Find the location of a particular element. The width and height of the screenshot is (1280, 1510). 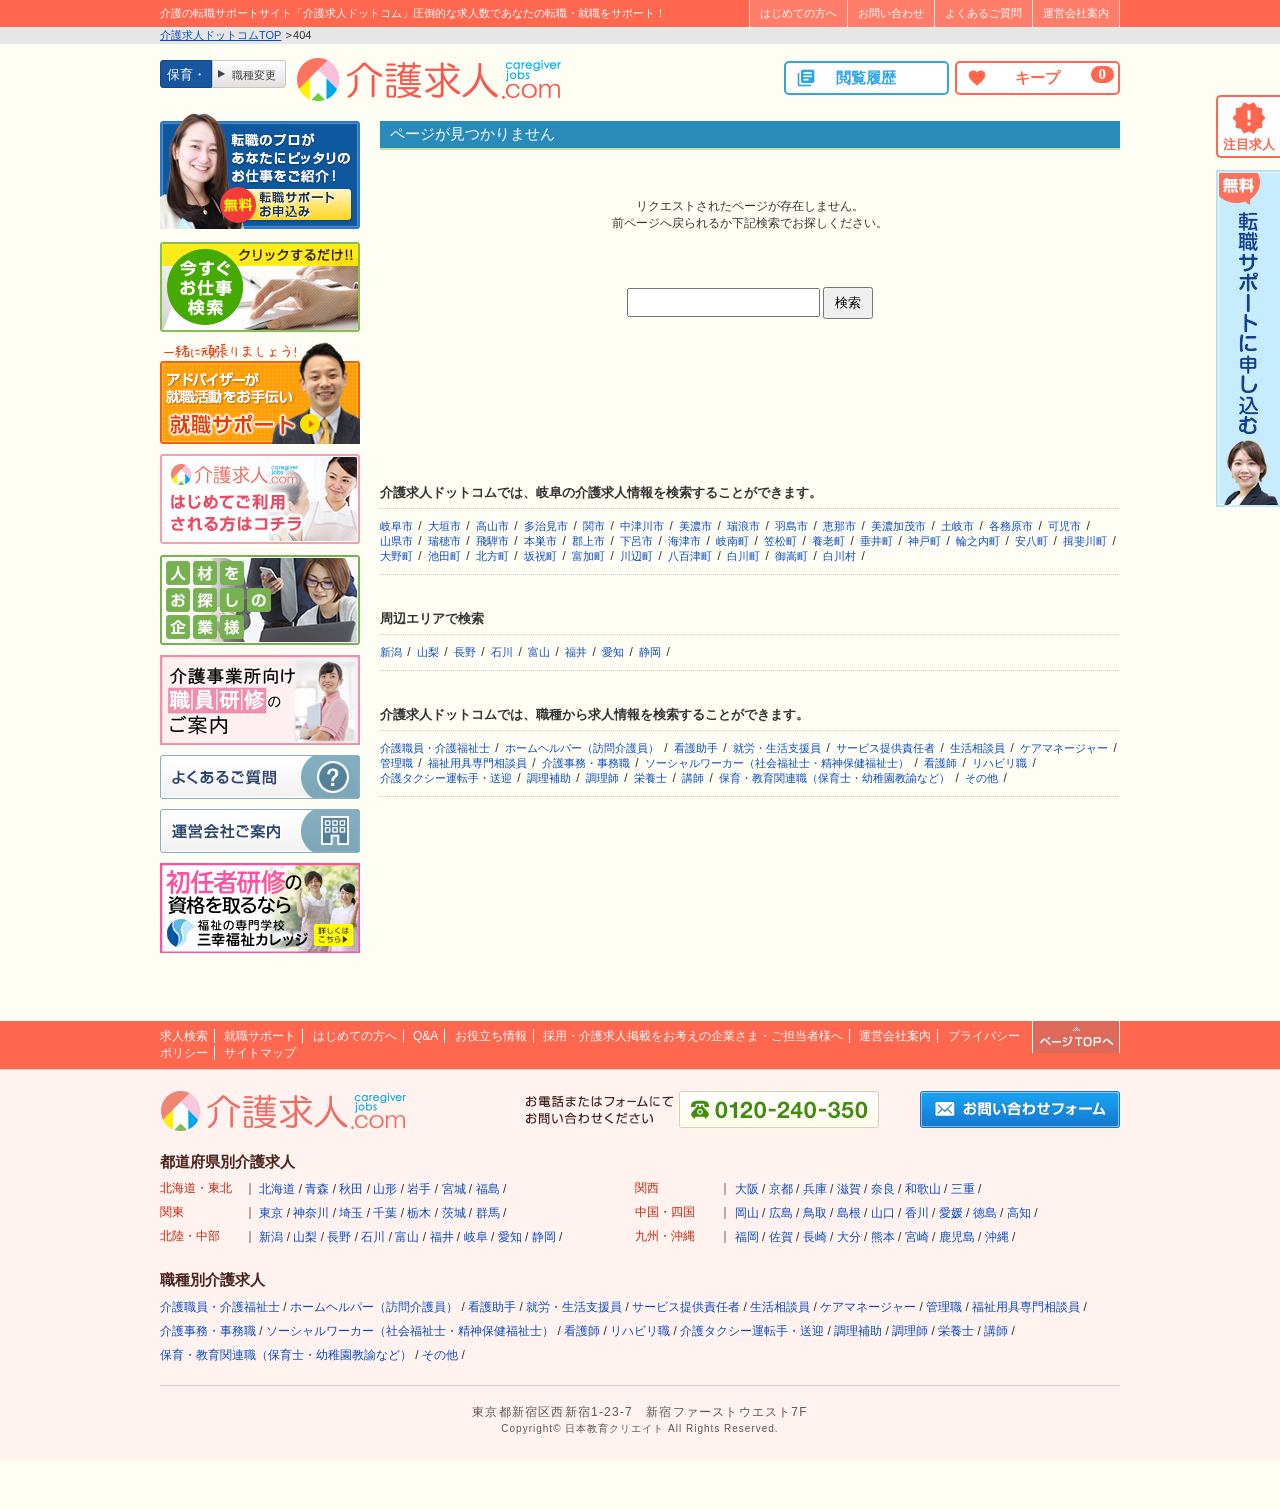

鳥取 is located at coordinates (815, 1213).